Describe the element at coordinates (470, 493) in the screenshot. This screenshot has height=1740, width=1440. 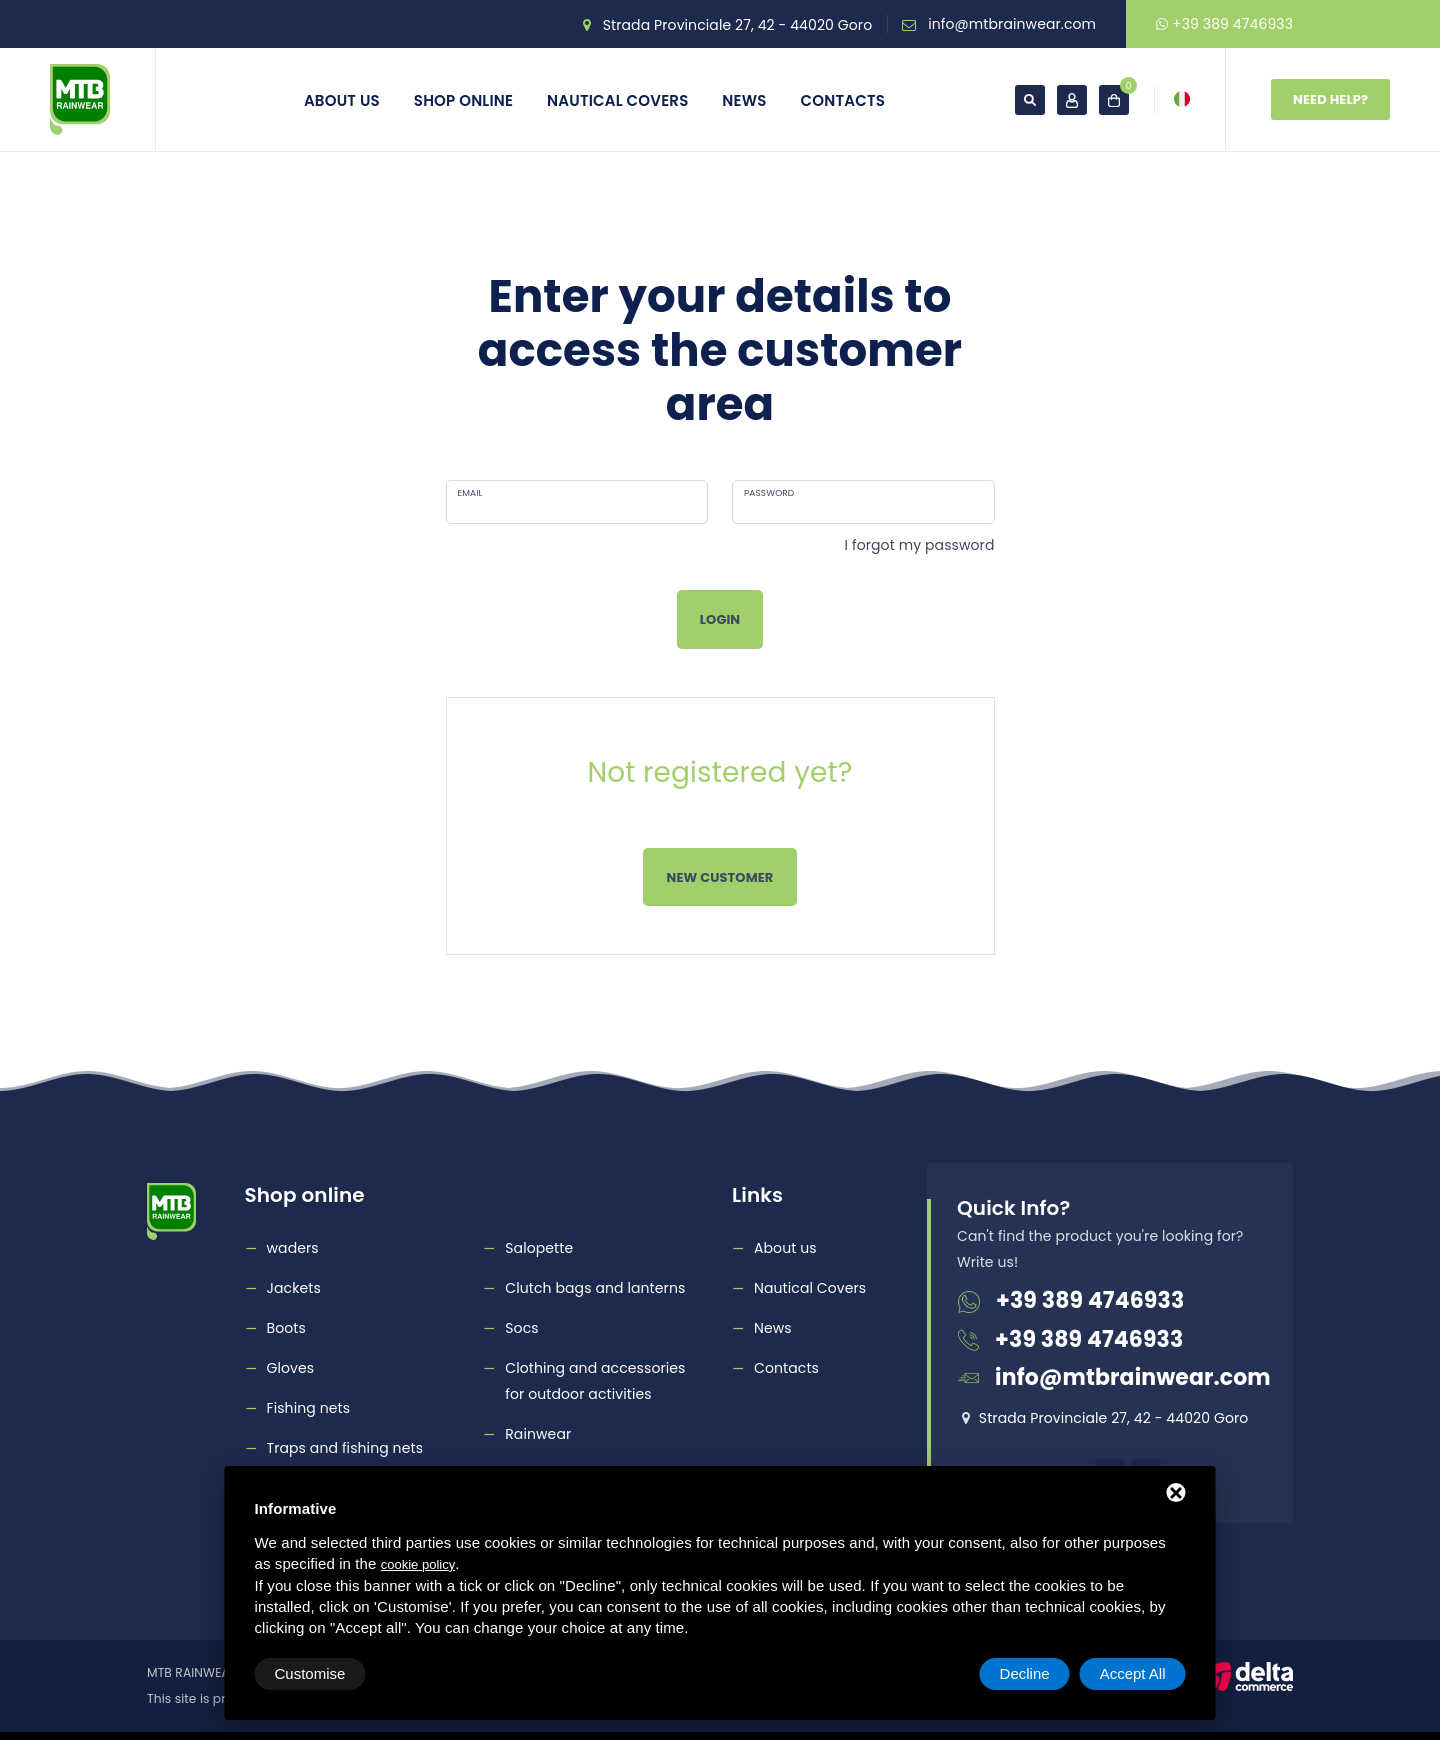
I see `Email` at that location.